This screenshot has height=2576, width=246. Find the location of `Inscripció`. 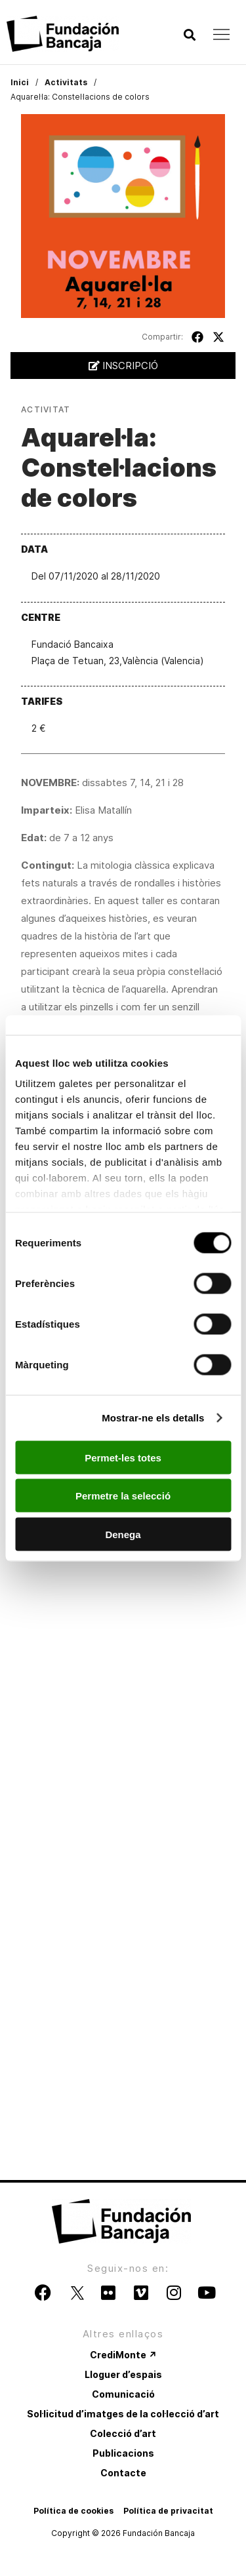

Inscripció is located at coordinates (123, 365).